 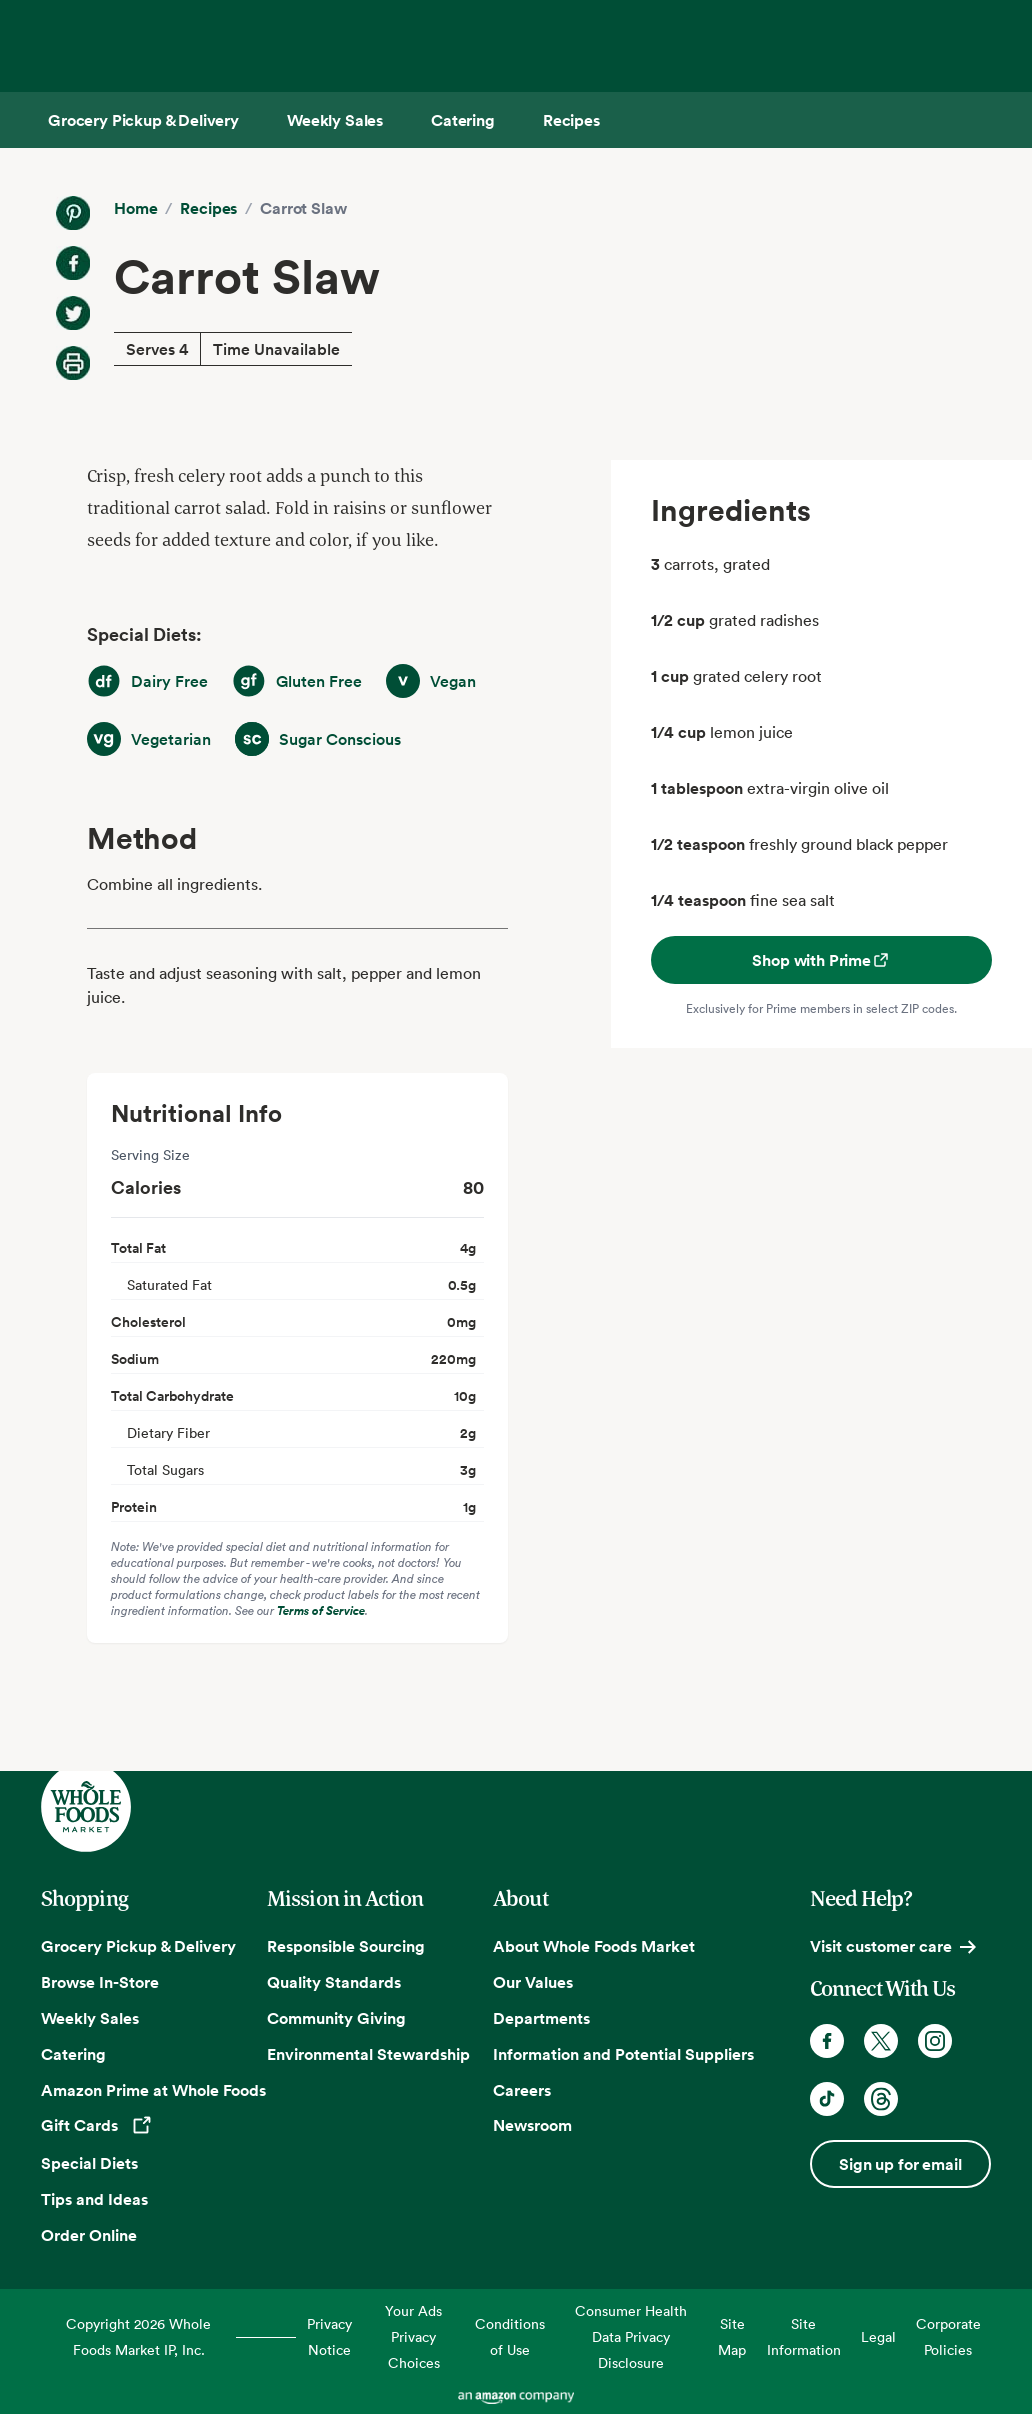 I want to click on [Recipes], so click(x=571, y=120).